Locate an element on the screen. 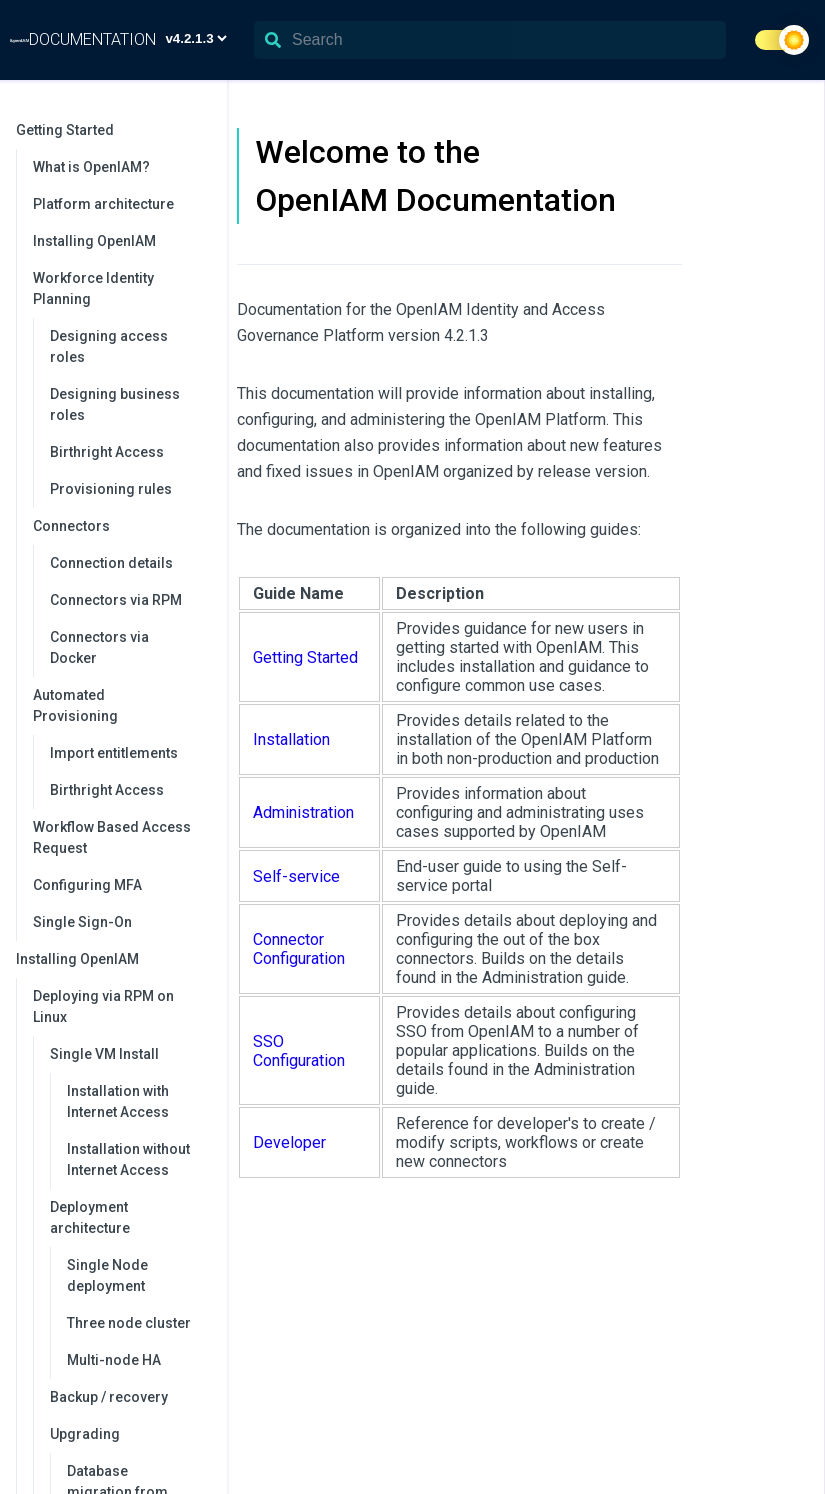 The width and height of the screenshot is (825, 1494). Designing access roles is located at coordinates (109, 346).